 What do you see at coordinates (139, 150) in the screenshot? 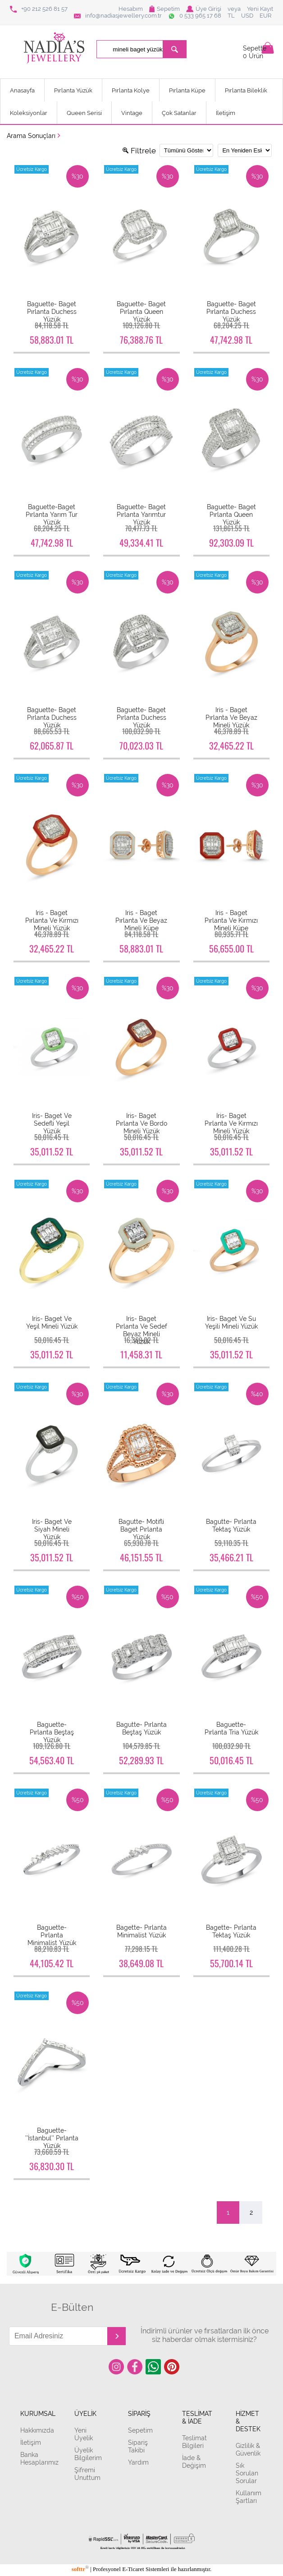
I see `Filtrele` at bounding box center [139, 150].